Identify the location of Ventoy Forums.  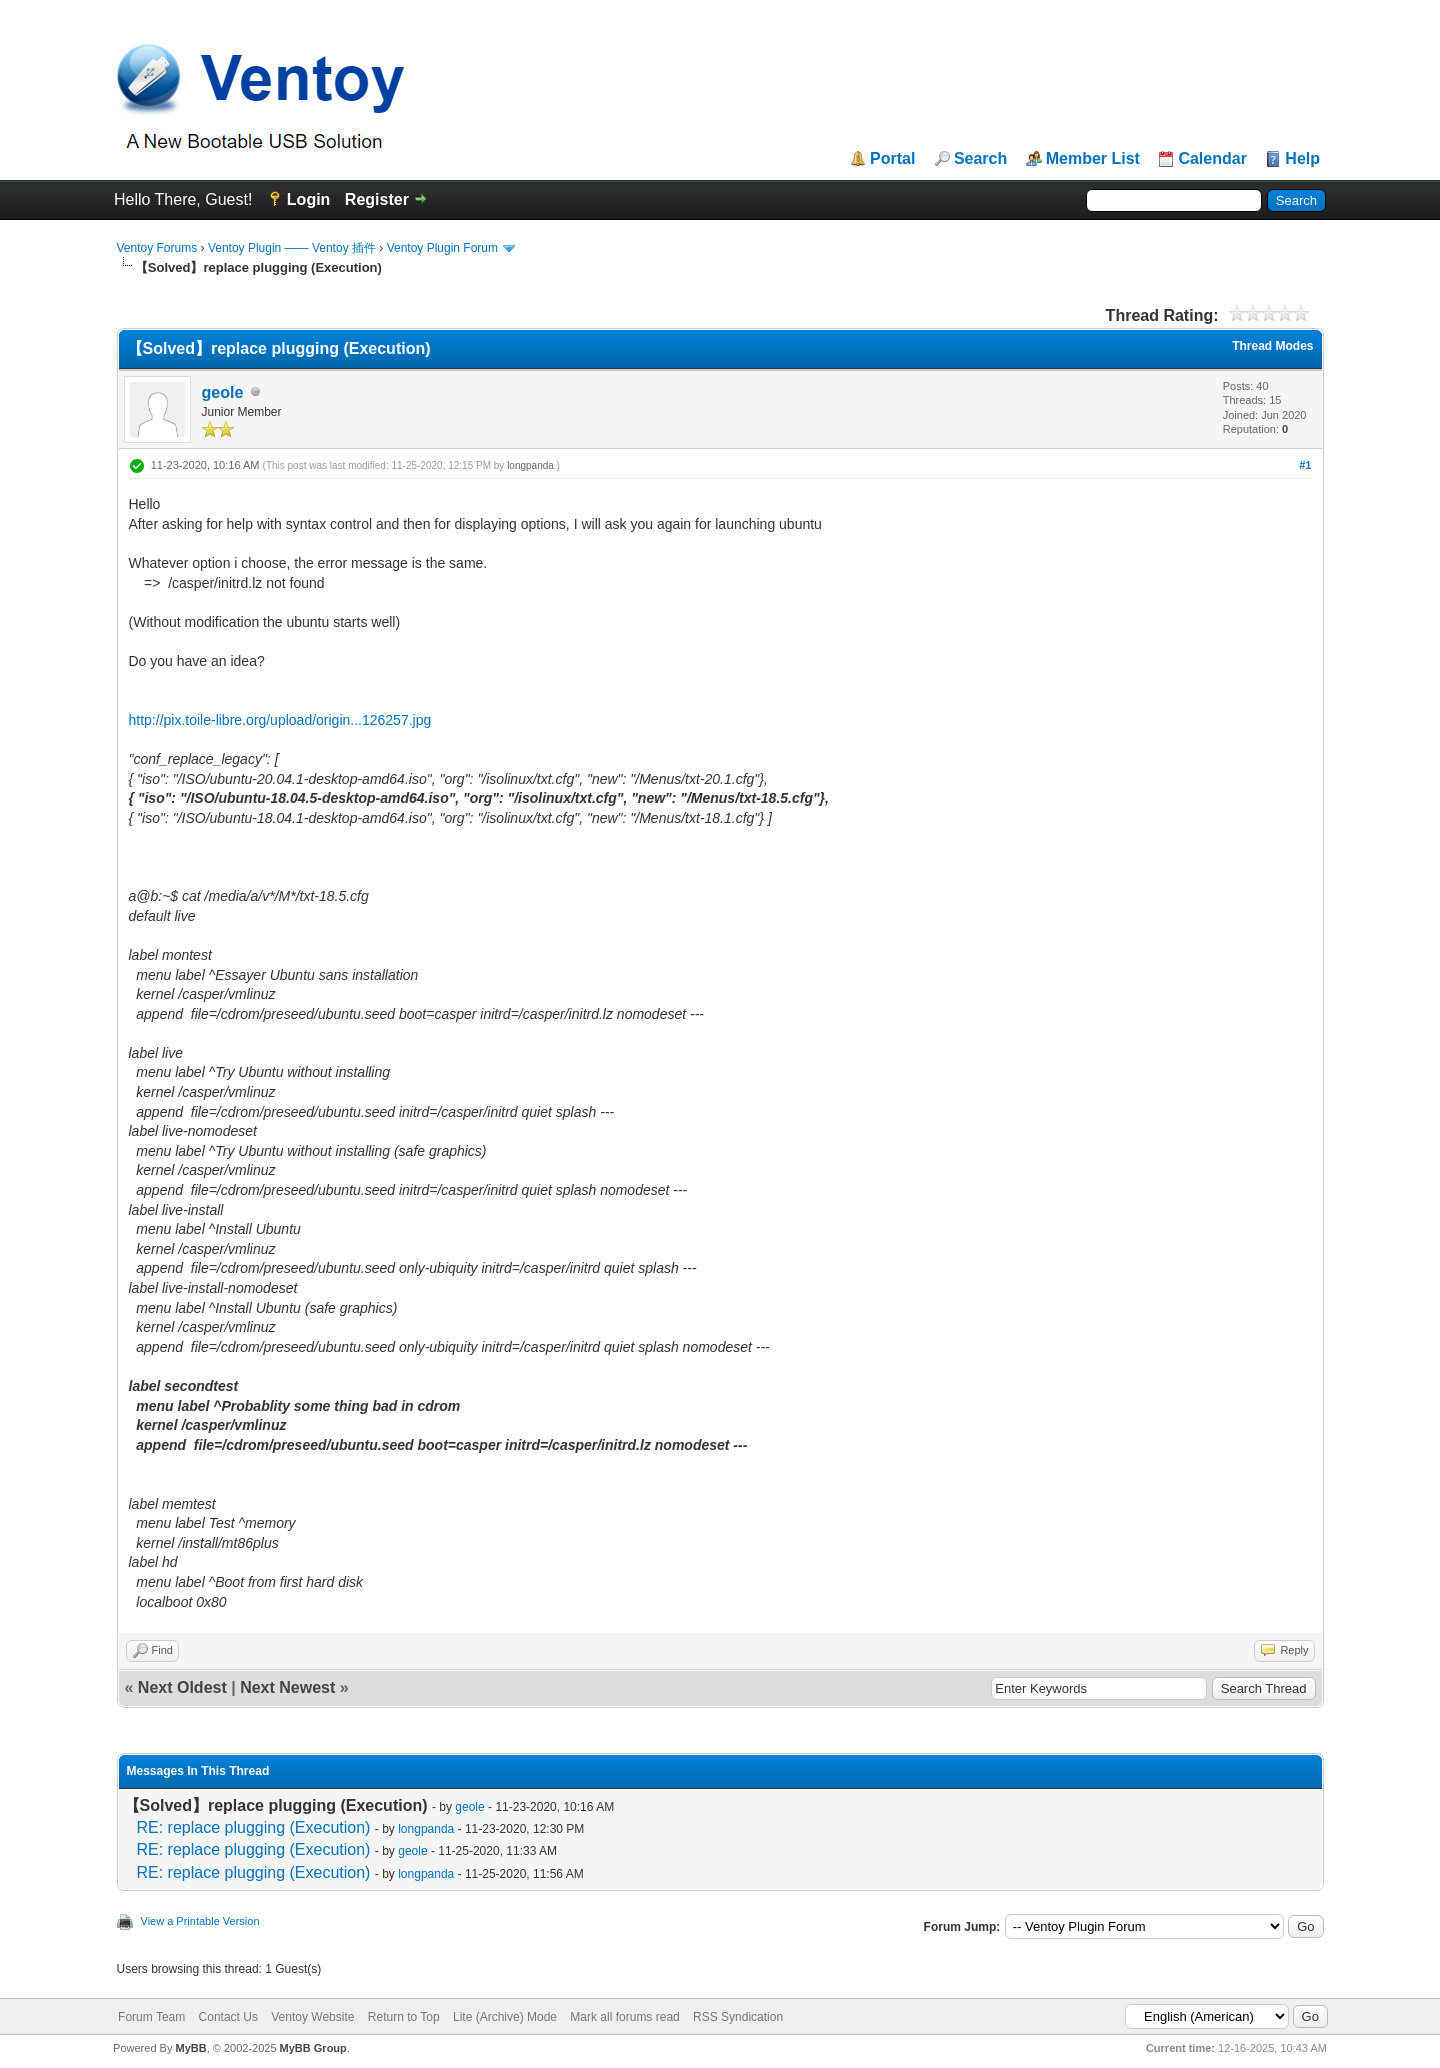
(157, 248).